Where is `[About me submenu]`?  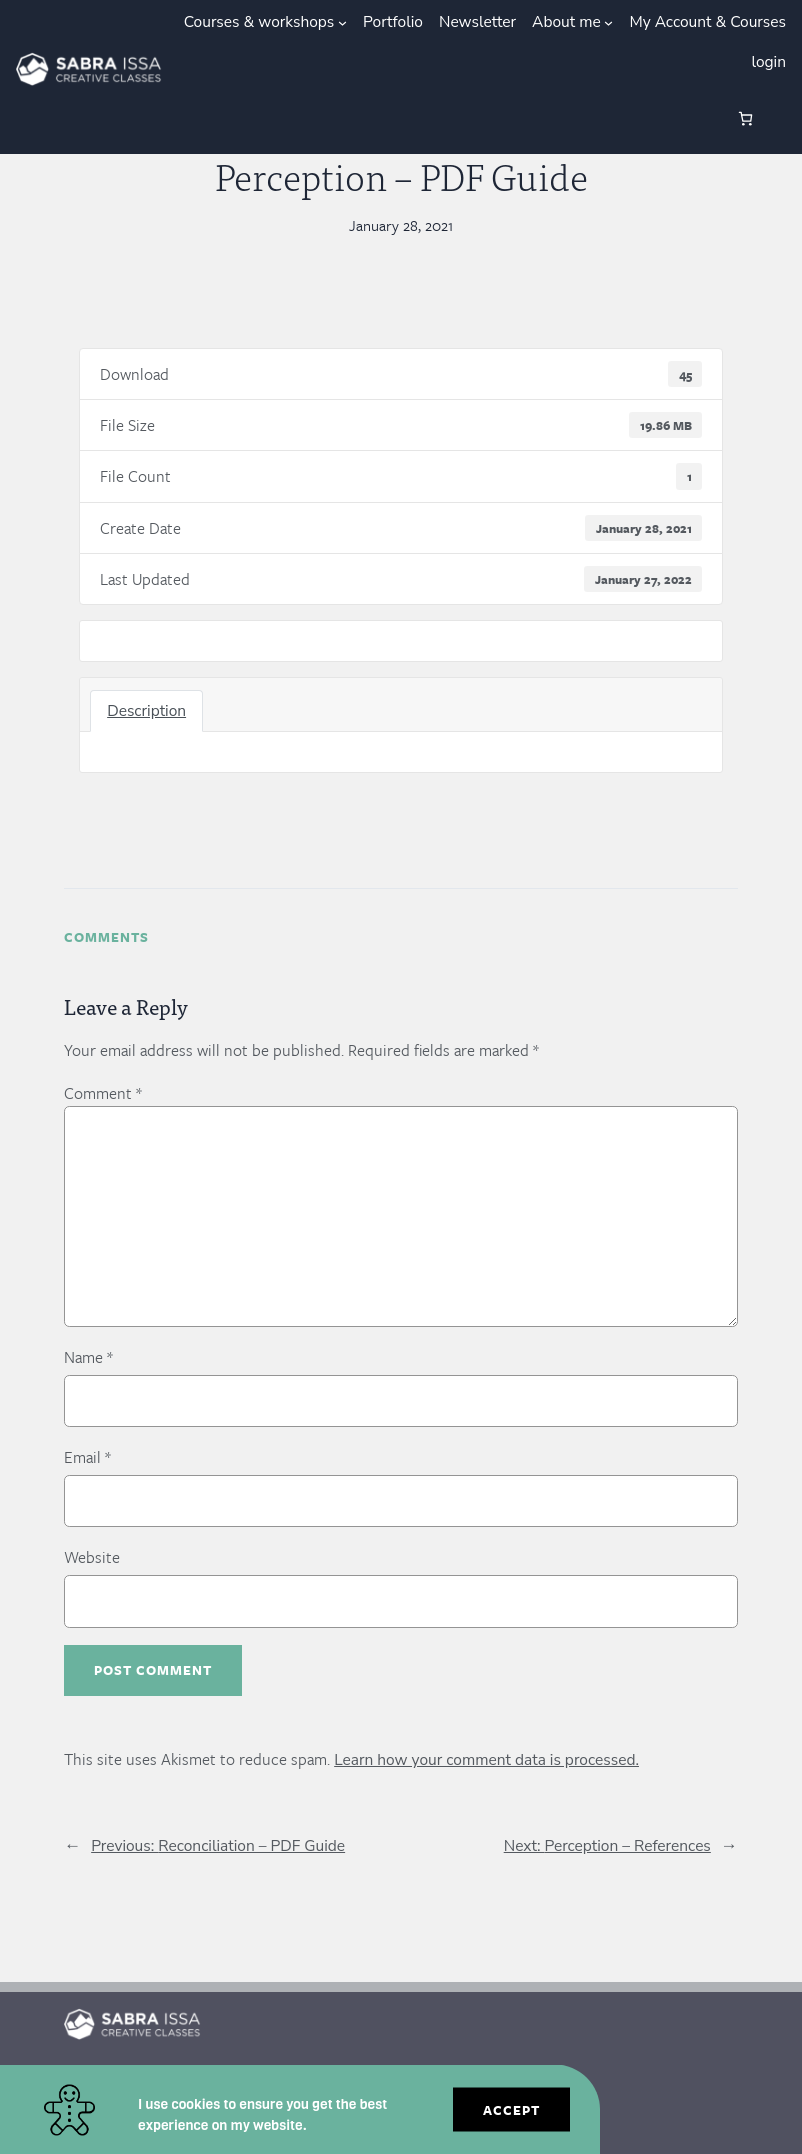
[About me submenu] is located at coordinates (608, 22).